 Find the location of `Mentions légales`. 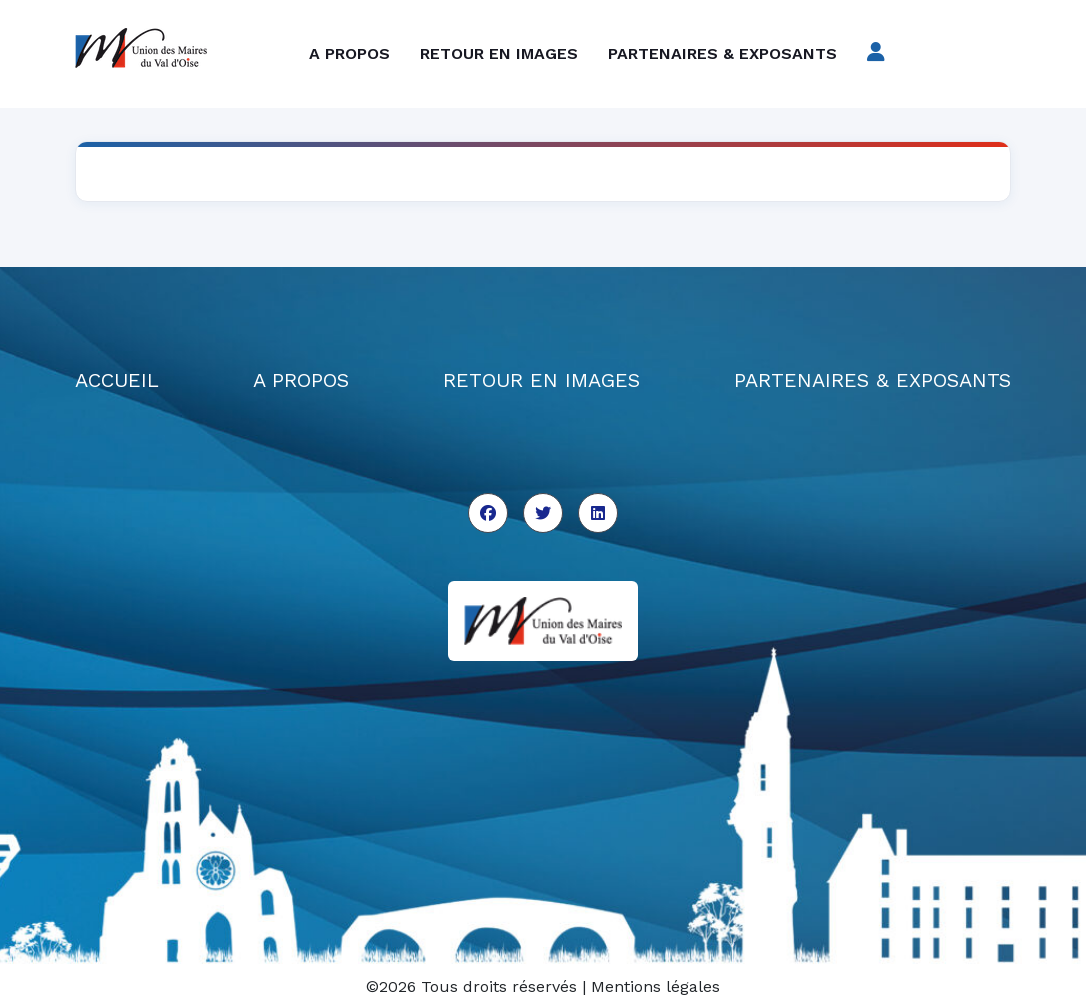

Mentions légales is located at coordinates (655, 986).